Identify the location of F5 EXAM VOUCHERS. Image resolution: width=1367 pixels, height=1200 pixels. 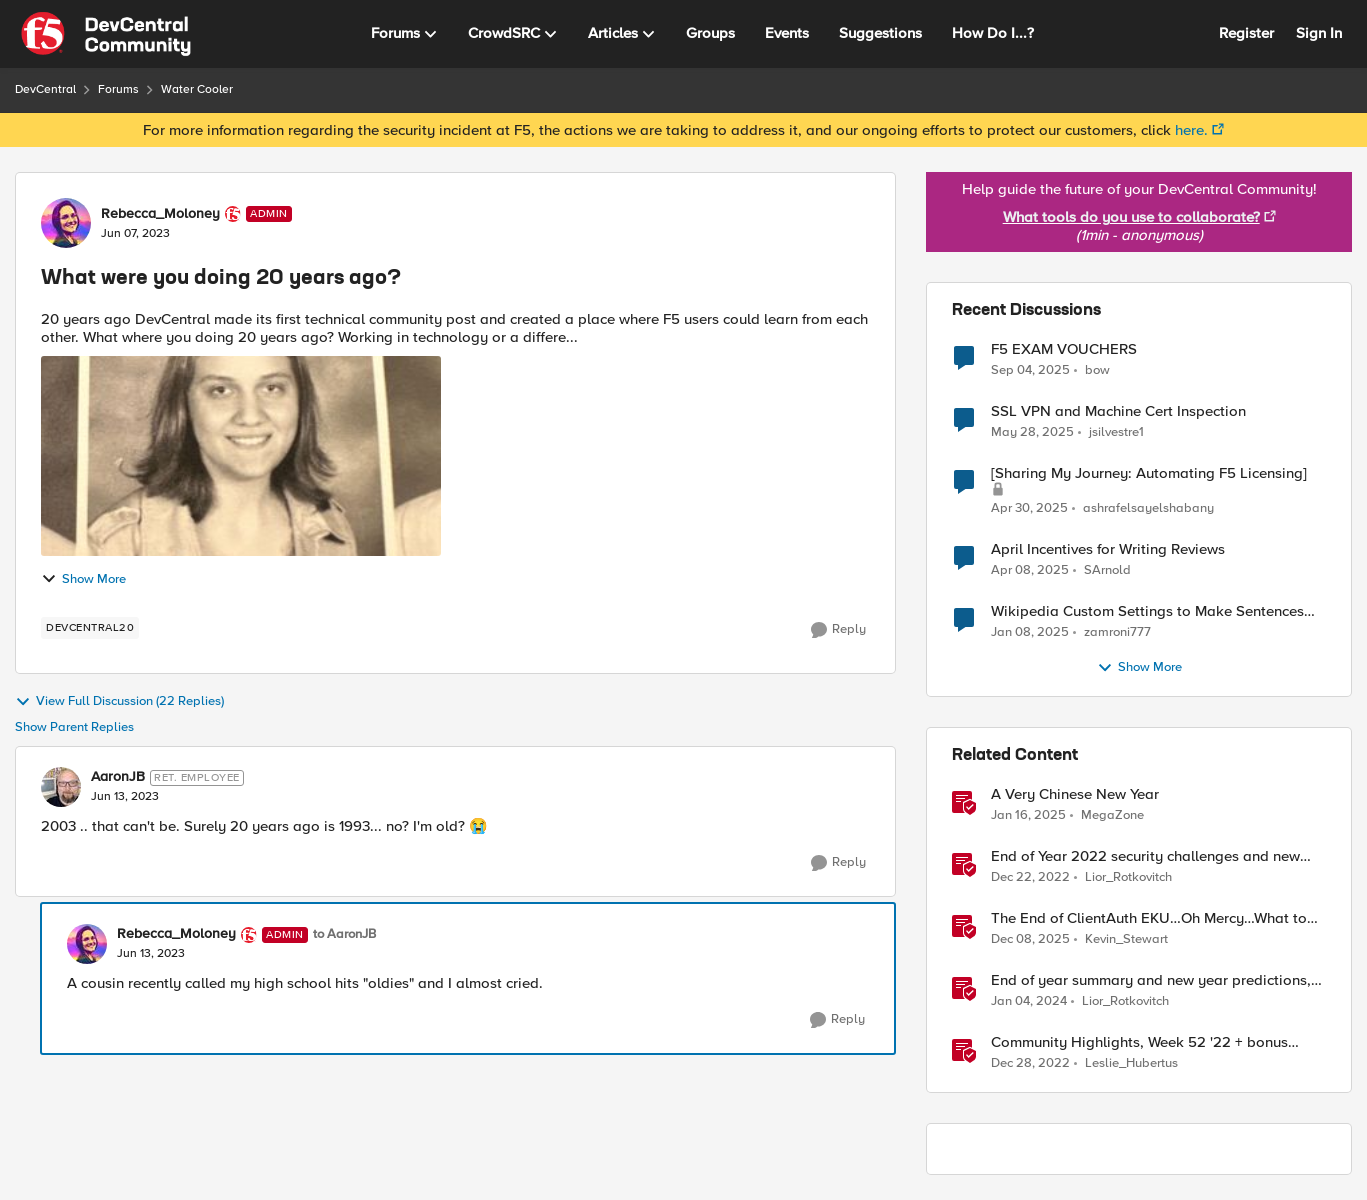
(1064, 349).